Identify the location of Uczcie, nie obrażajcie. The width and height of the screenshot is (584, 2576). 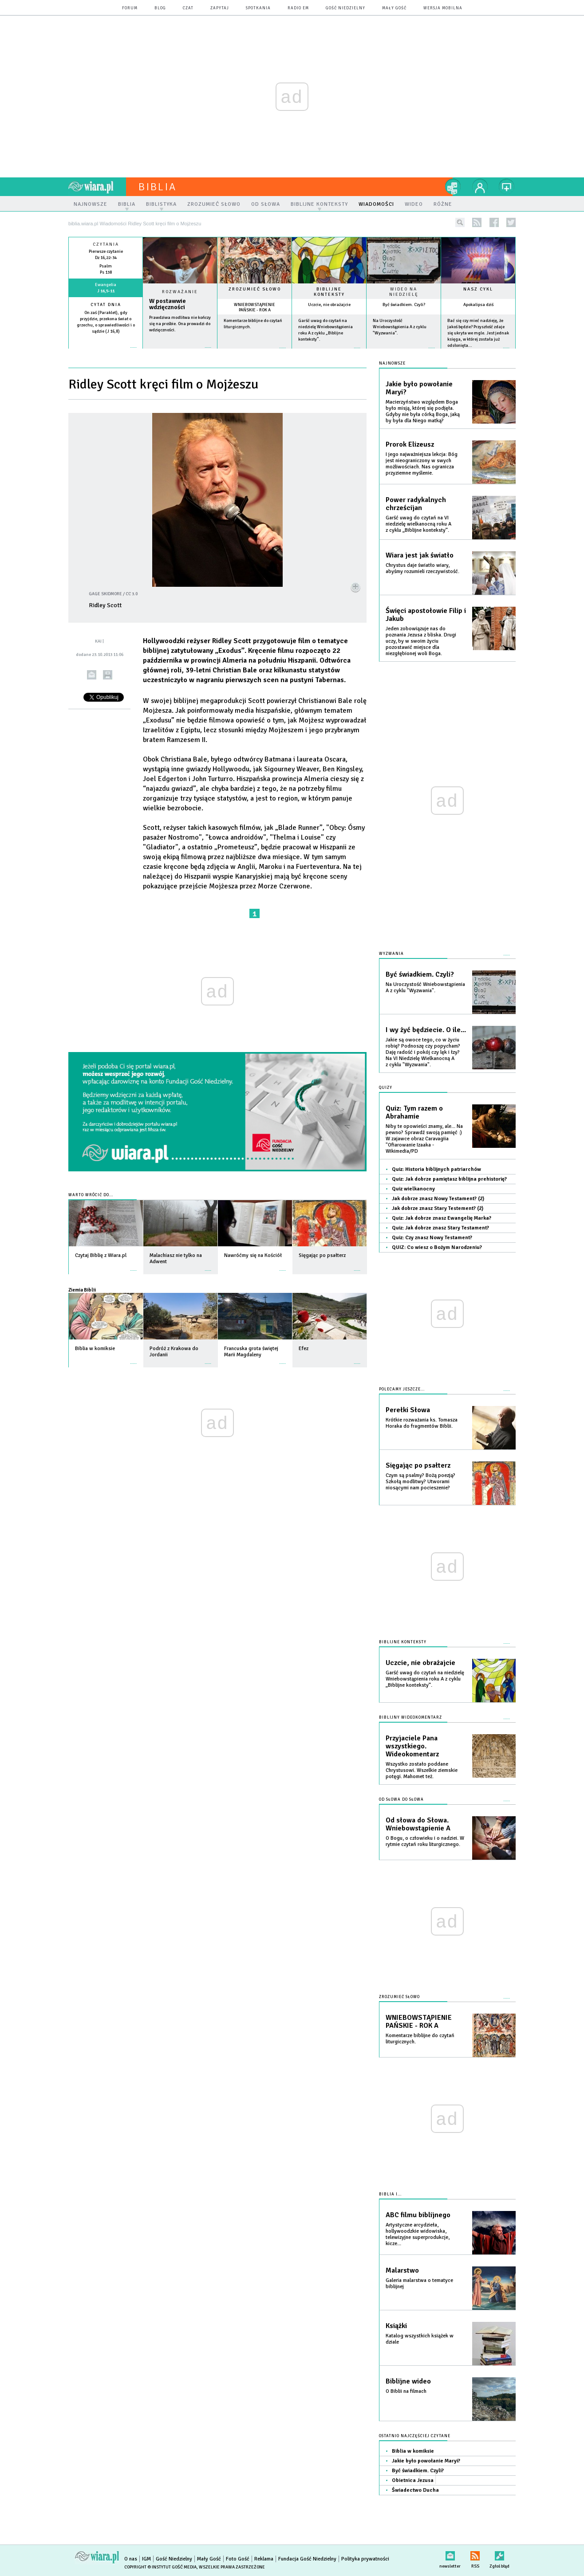
(329, 304).